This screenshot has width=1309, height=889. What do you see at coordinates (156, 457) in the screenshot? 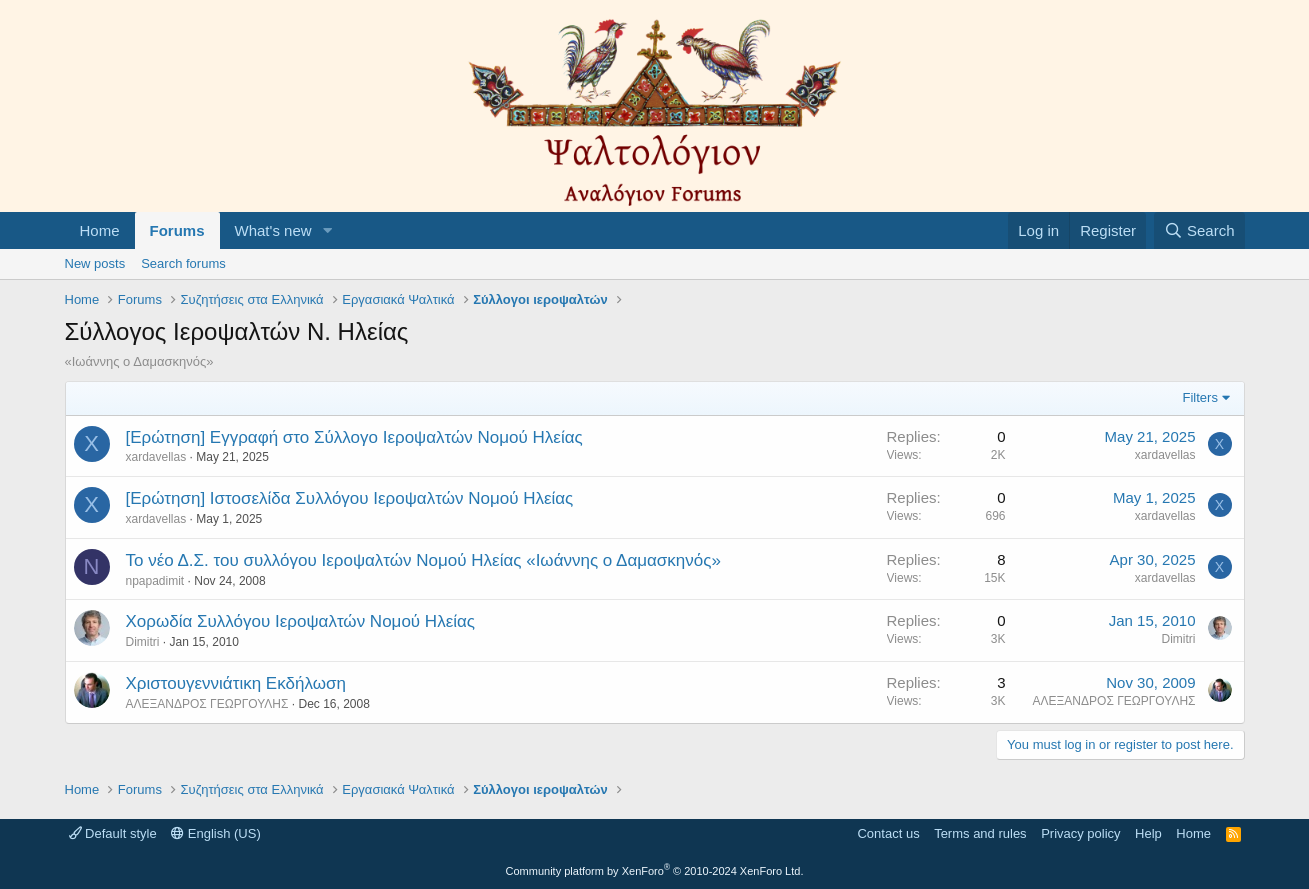
I see `xardavellas` at bounding box center [156, 457].